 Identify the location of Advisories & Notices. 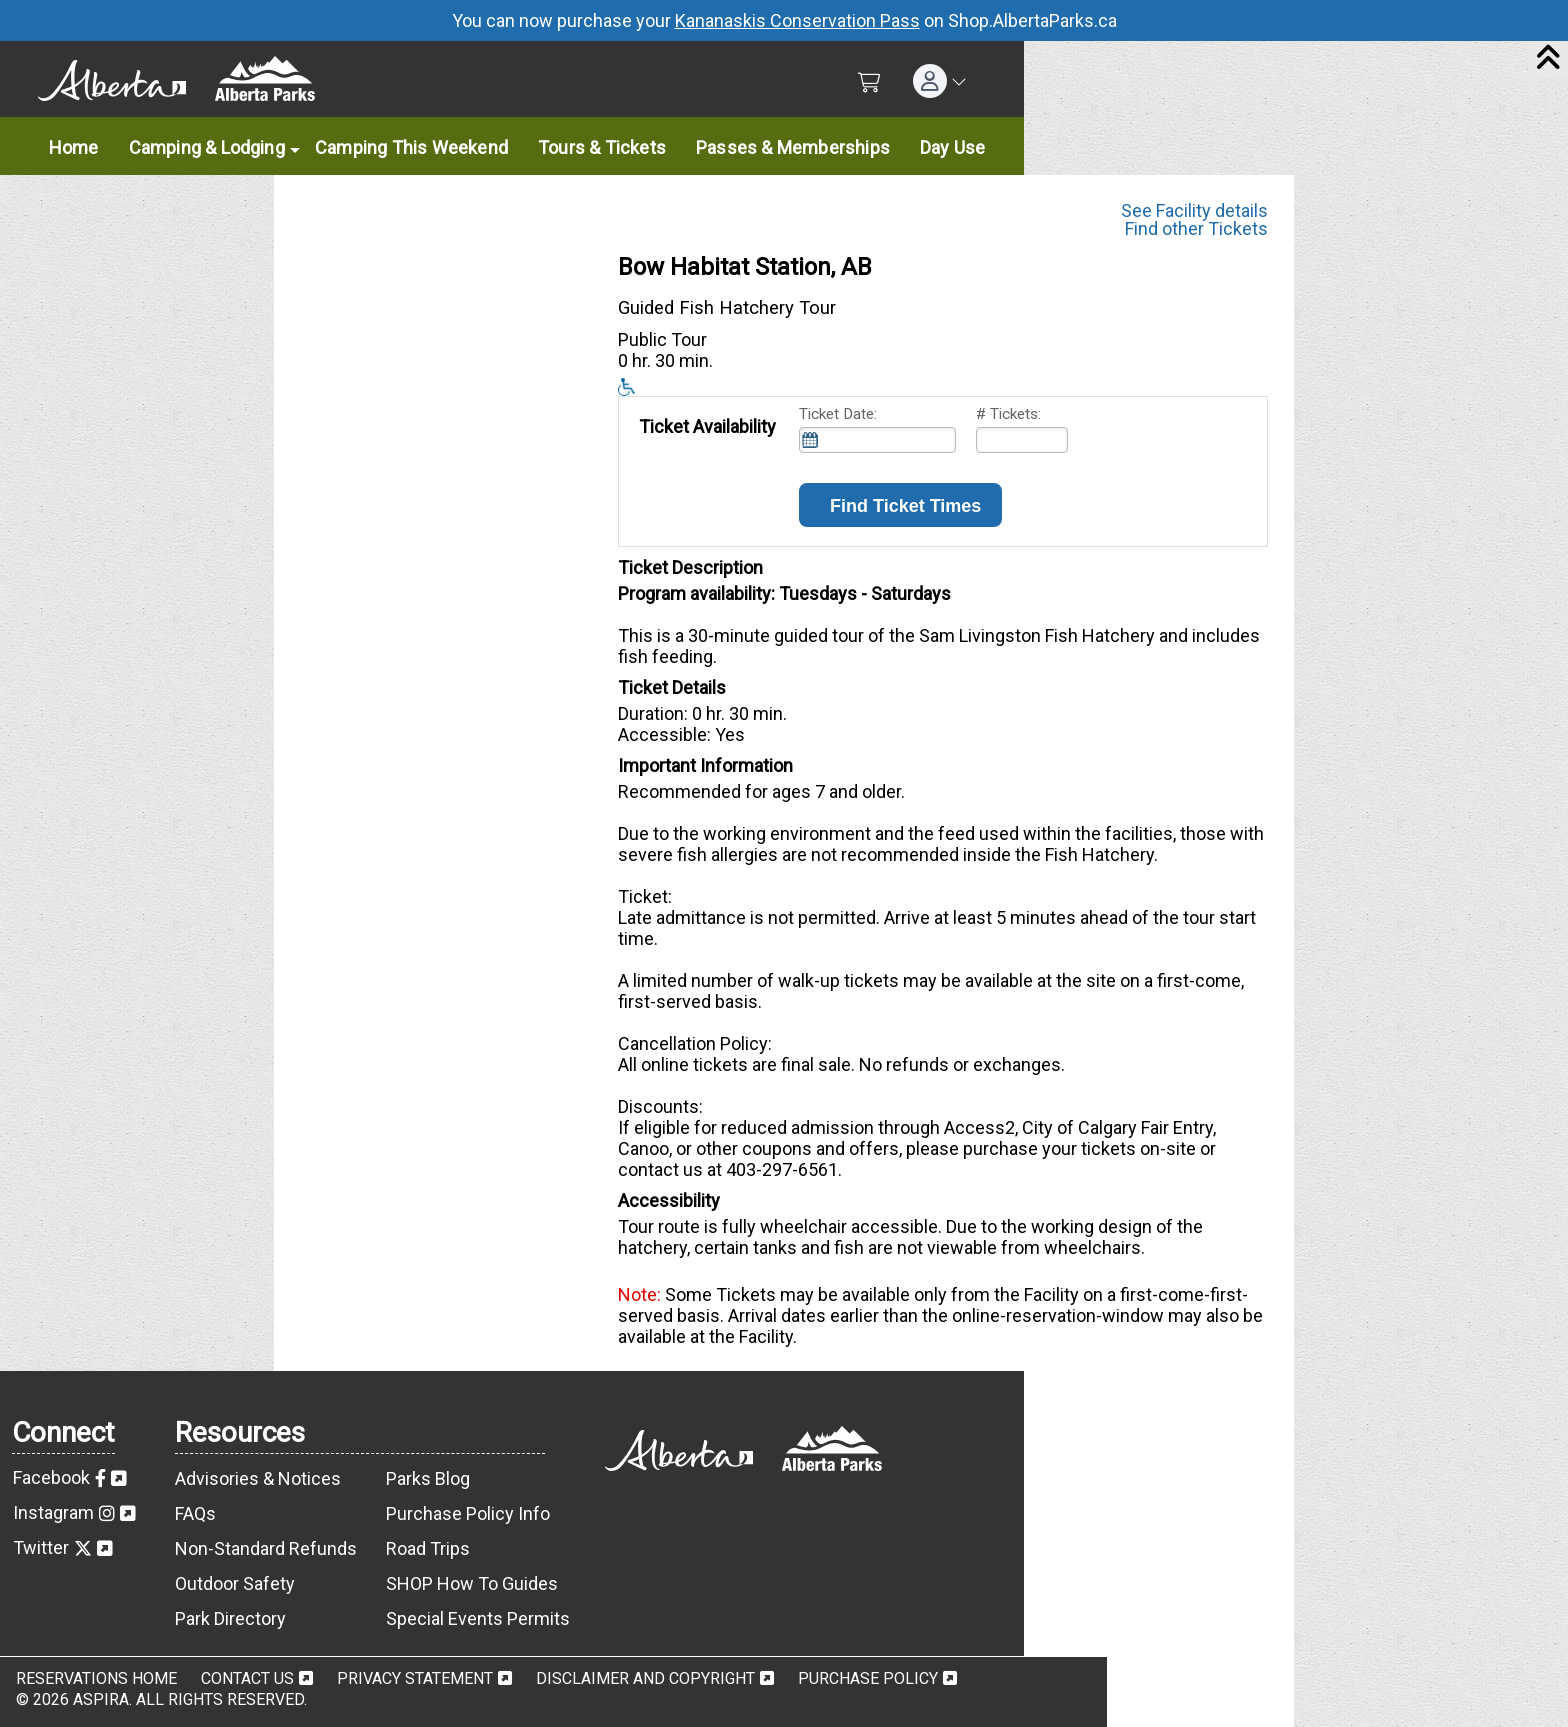
(258, 1478).